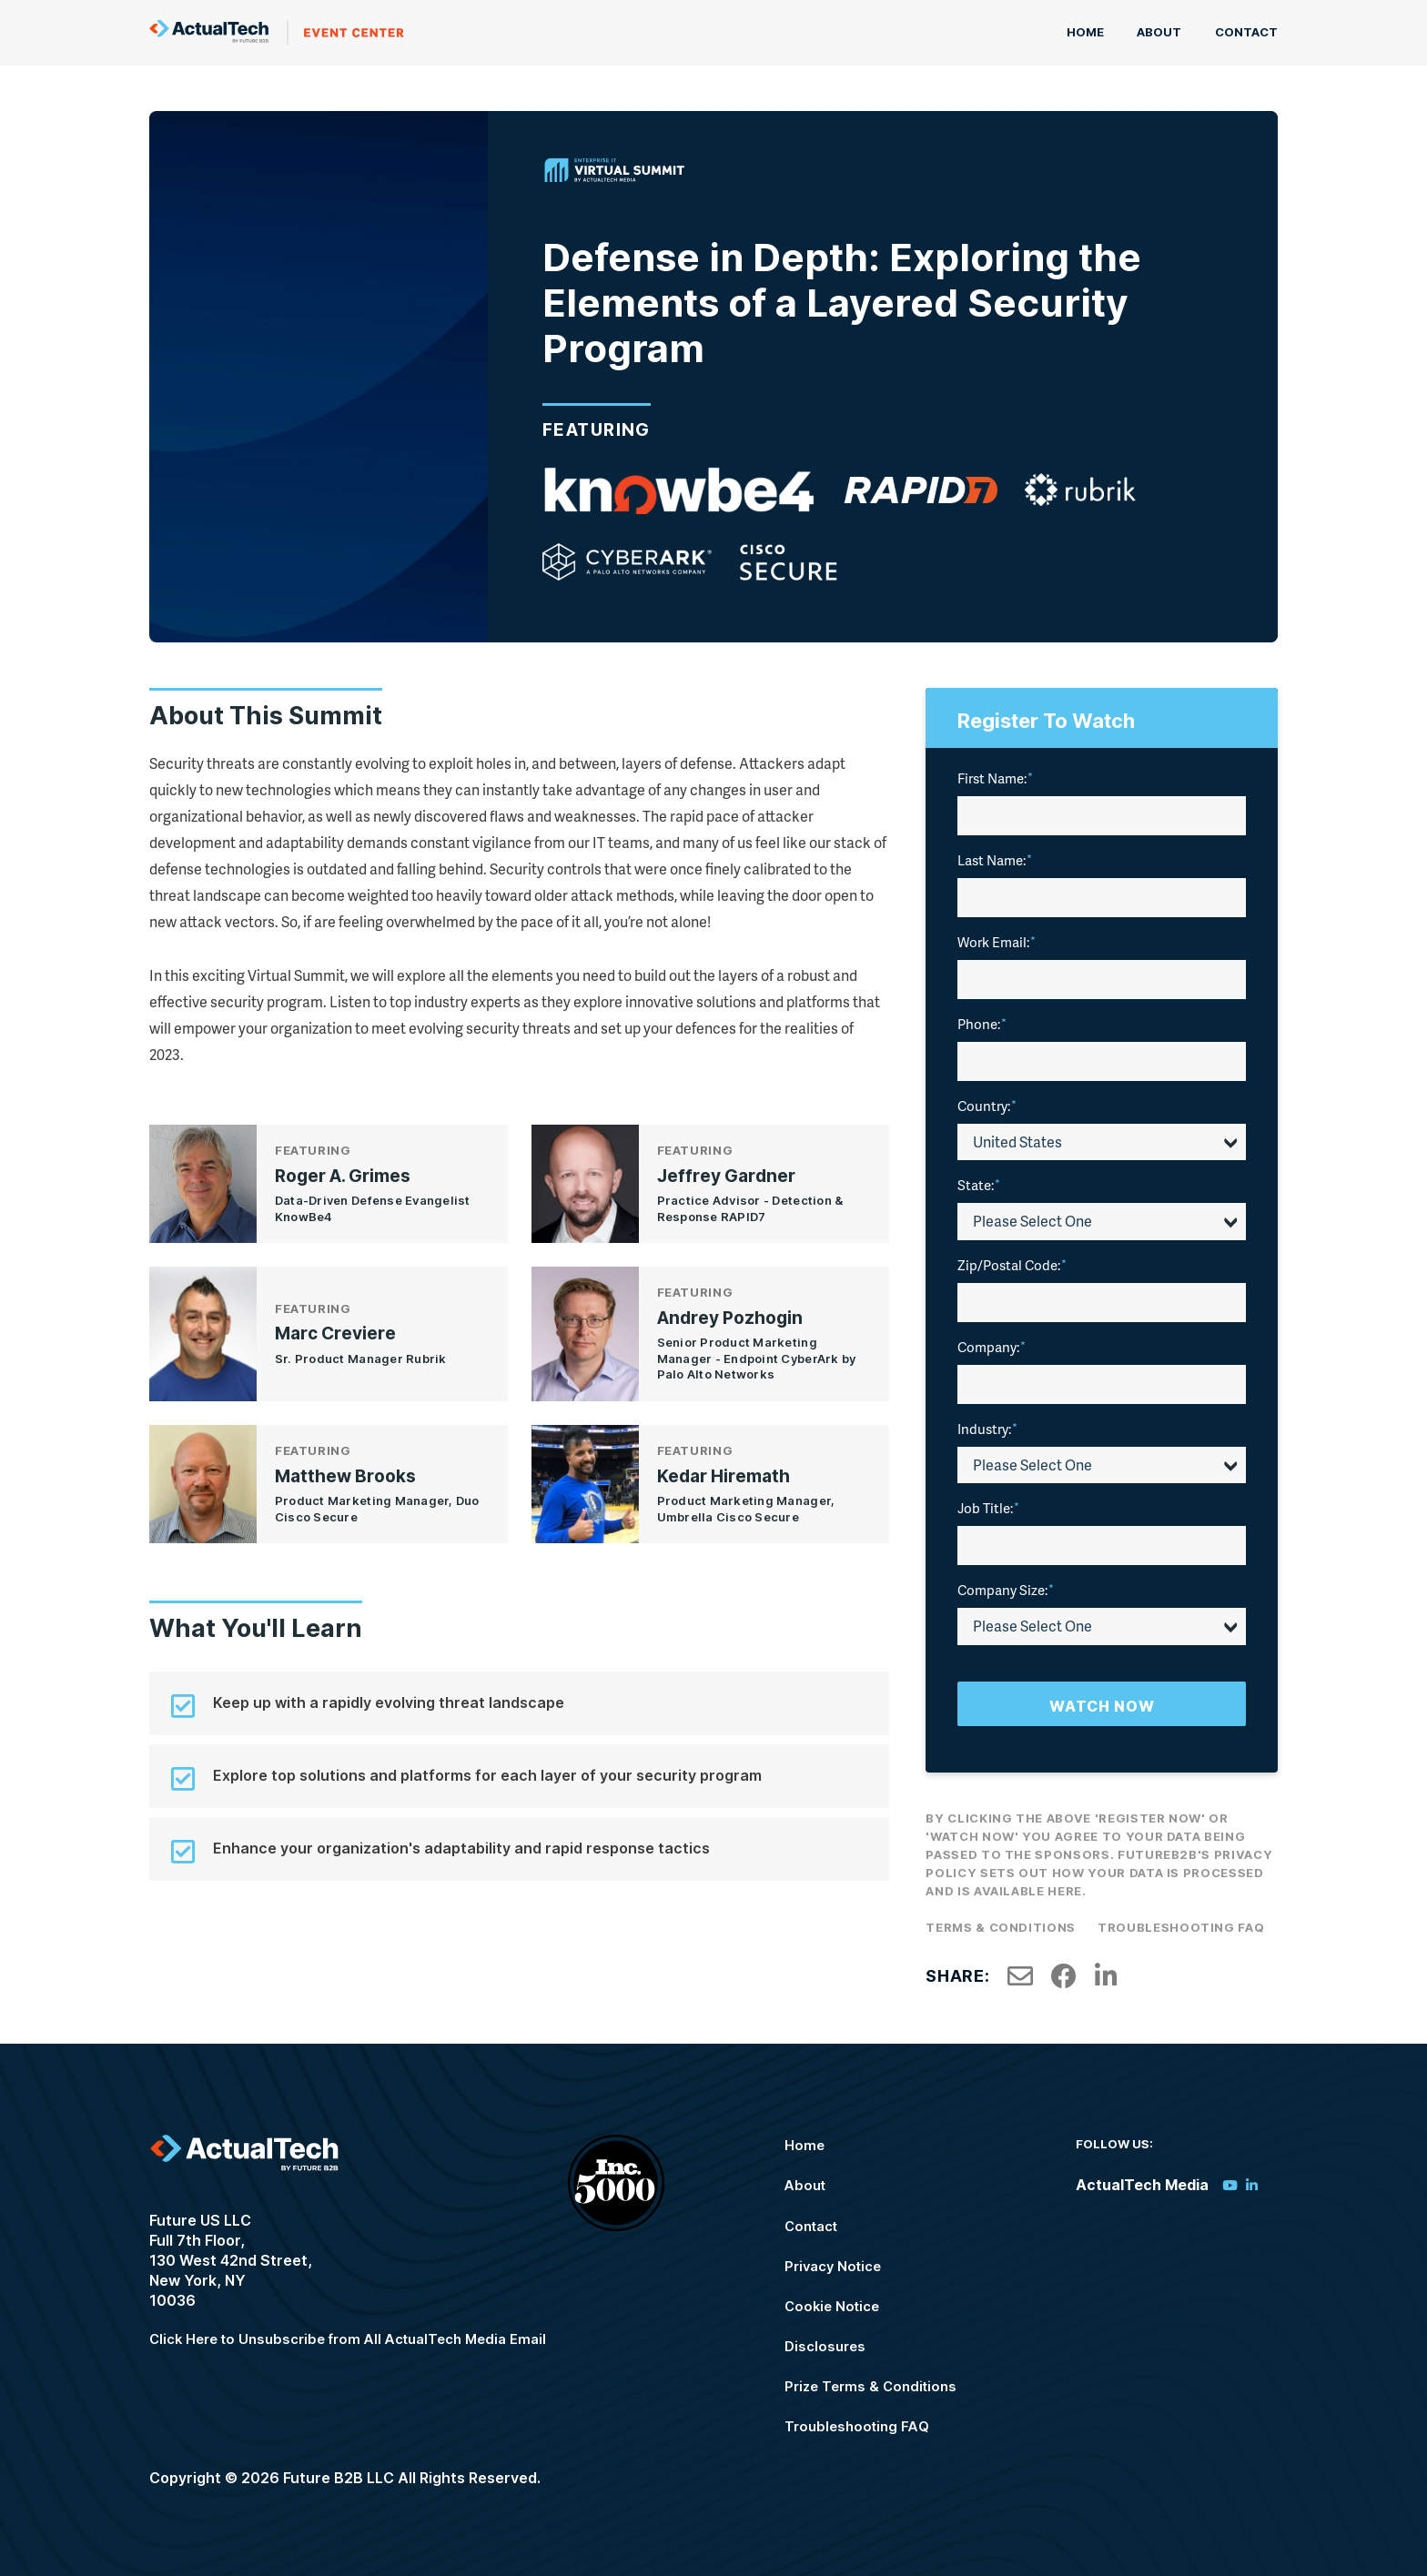  I want to click on Disclosures, so click(835, 2340).